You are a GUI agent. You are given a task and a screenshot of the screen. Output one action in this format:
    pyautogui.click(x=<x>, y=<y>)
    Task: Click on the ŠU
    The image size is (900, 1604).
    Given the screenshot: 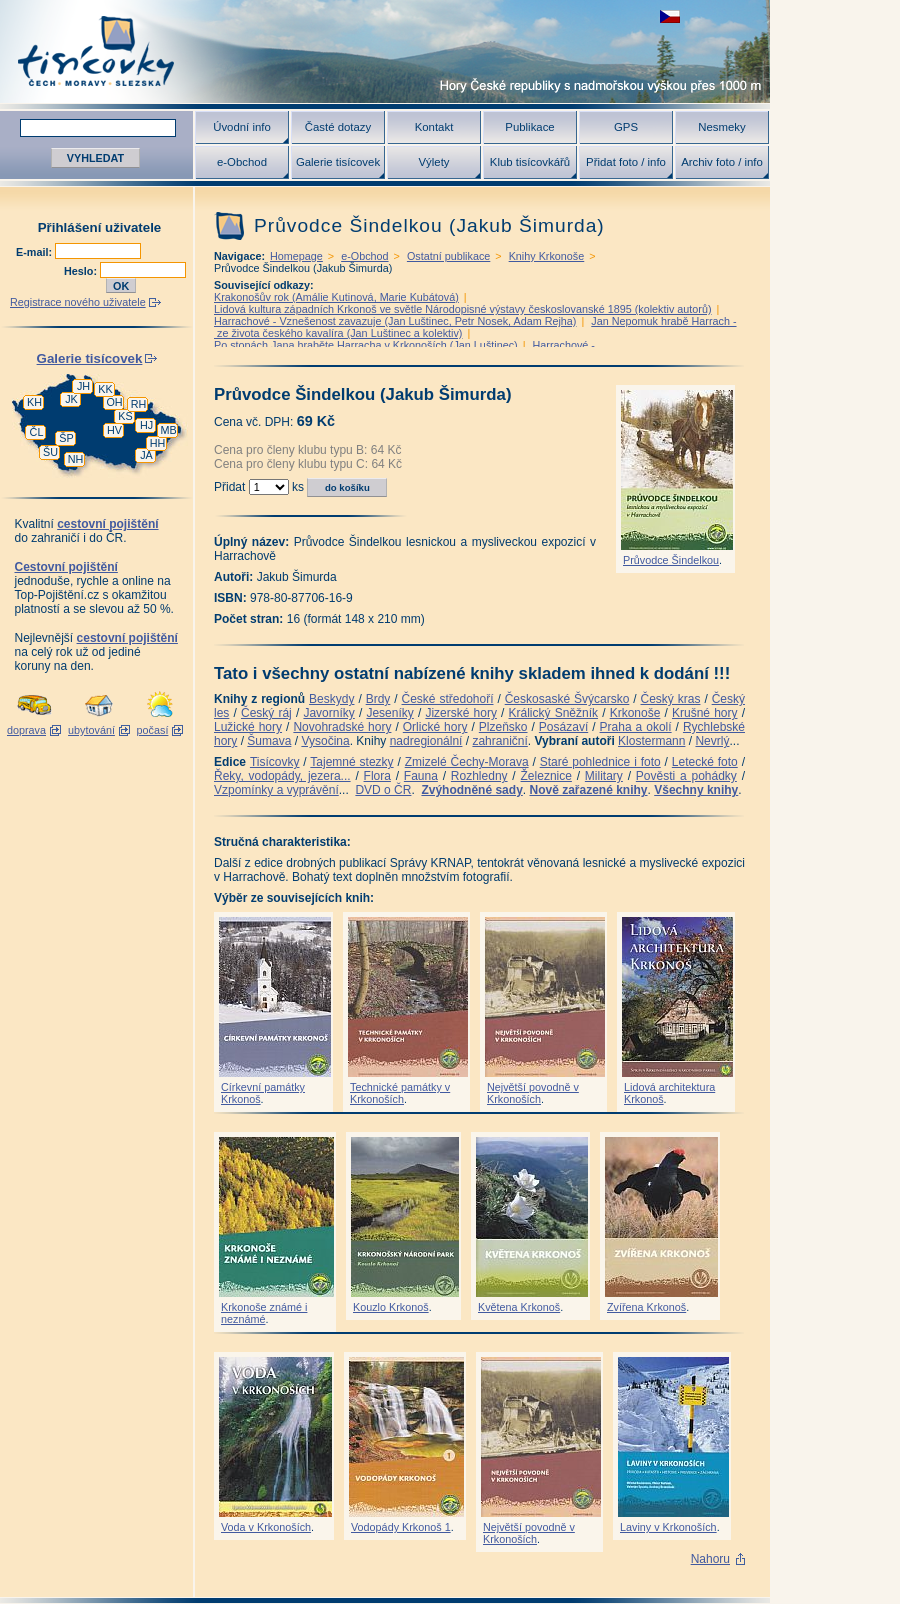 What is the action you would take?
    pyautogui.click(x=50, y=452)
    